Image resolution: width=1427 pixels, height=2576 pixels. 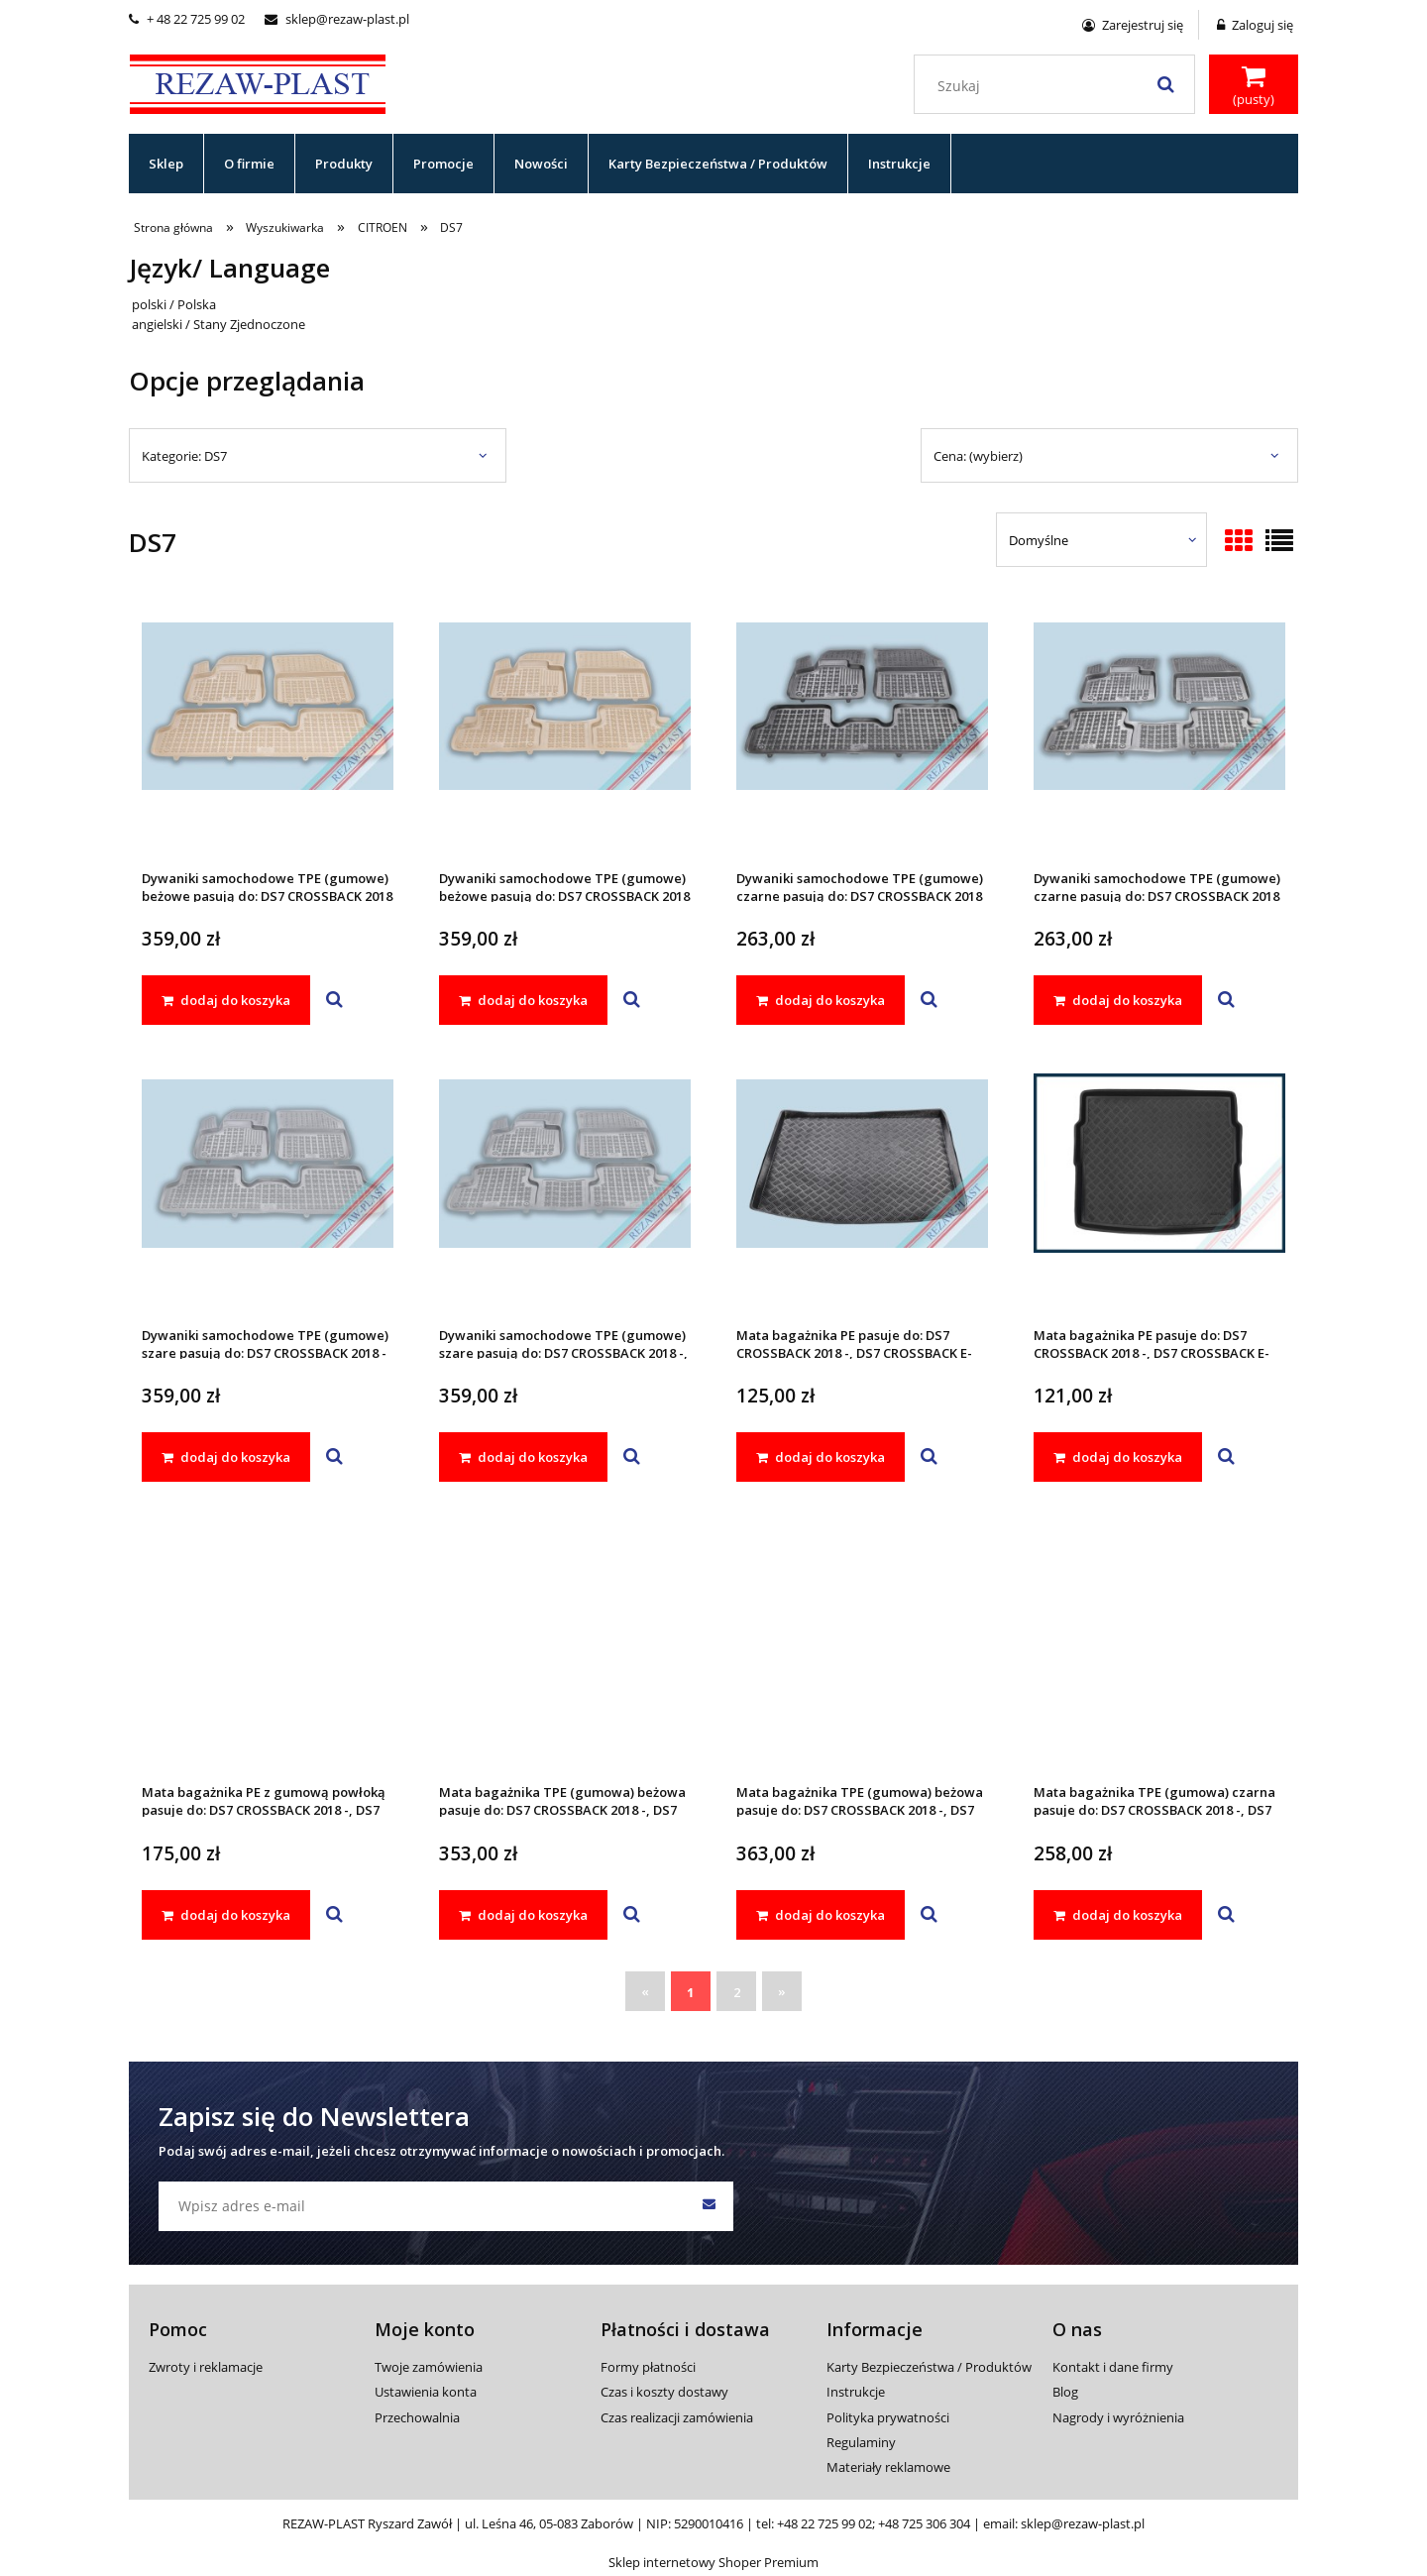 What do you see at coordinates (334, 1000) in the screenshot?
I see `[button]` at bounding box center [334, 1000].